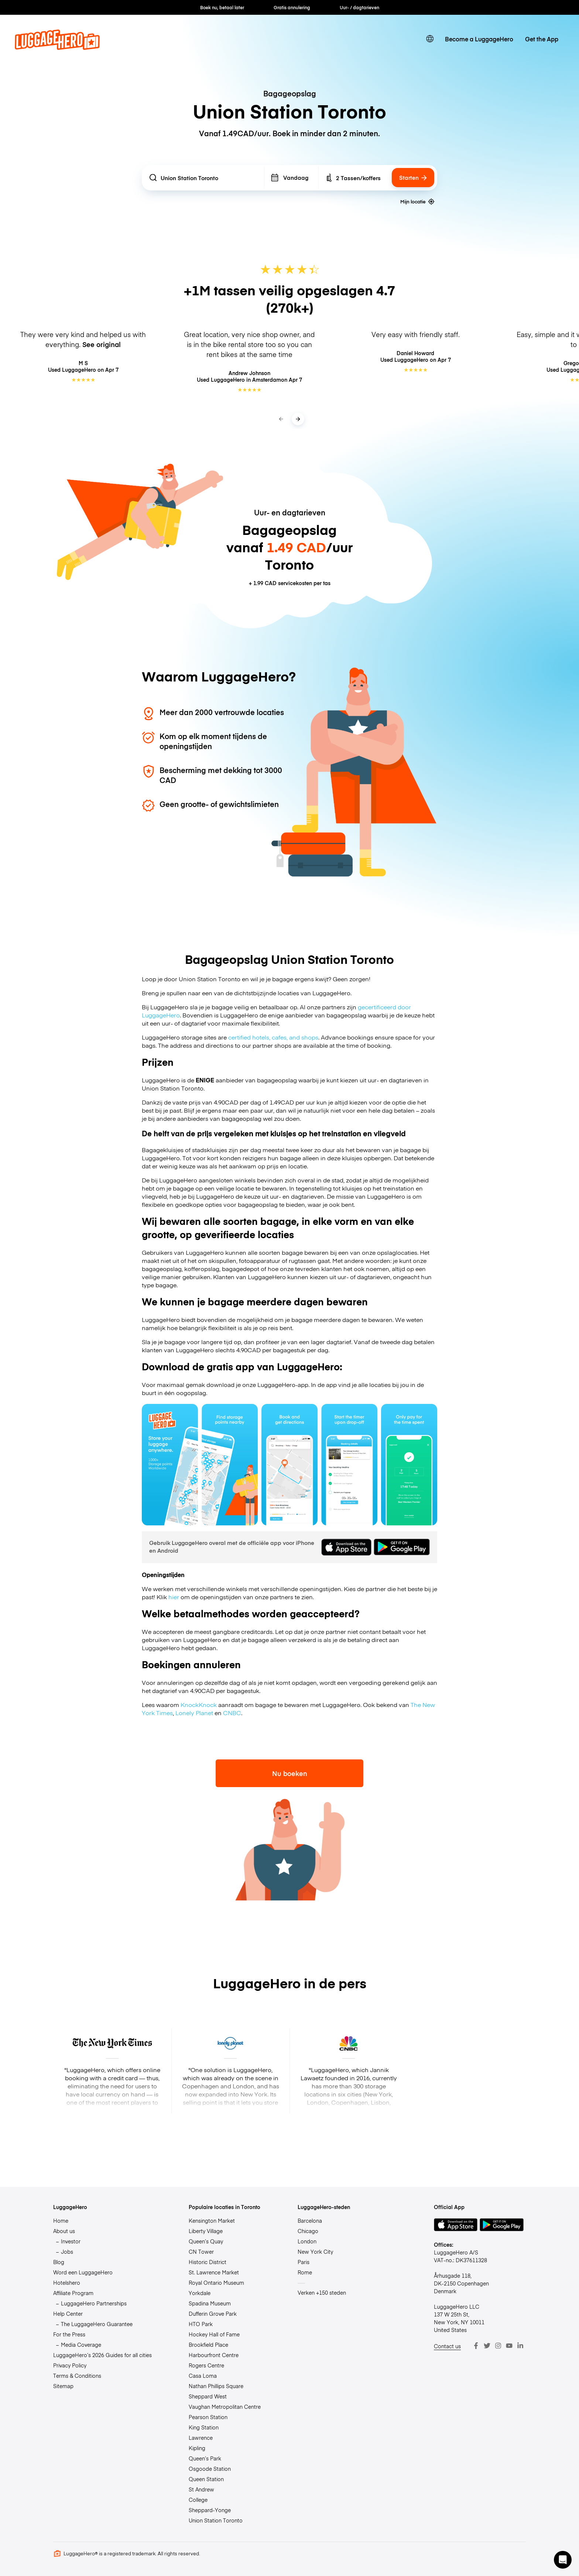 The image size is (579, 2576). What do you see at coordinates (205, 2458) in the screenshot?
I see `Queen’s Park` at bounding box center [205, 2458].